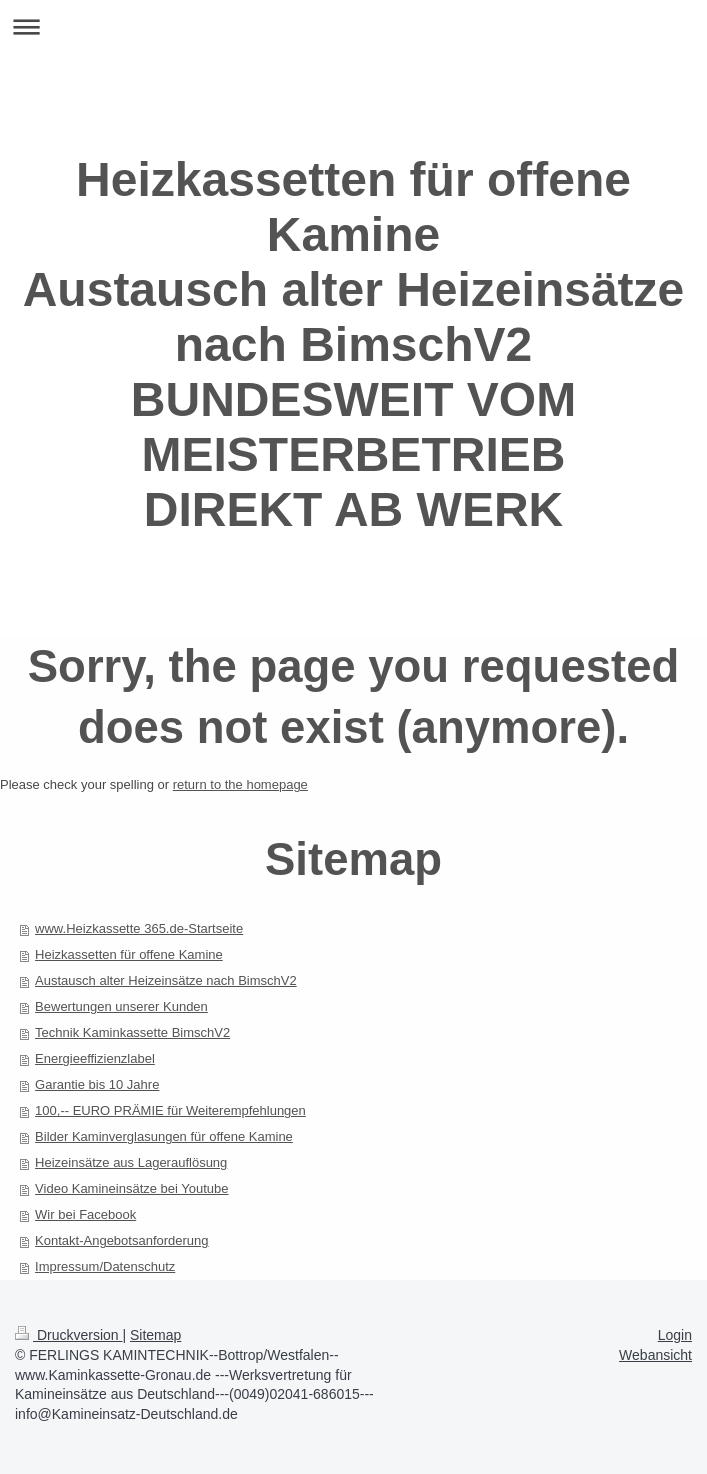  What do you see at coordinates (139, 928) in the screenshot?
I see `www.Heizkassette 365.de-Startseite` at bounding box center [139, 928].